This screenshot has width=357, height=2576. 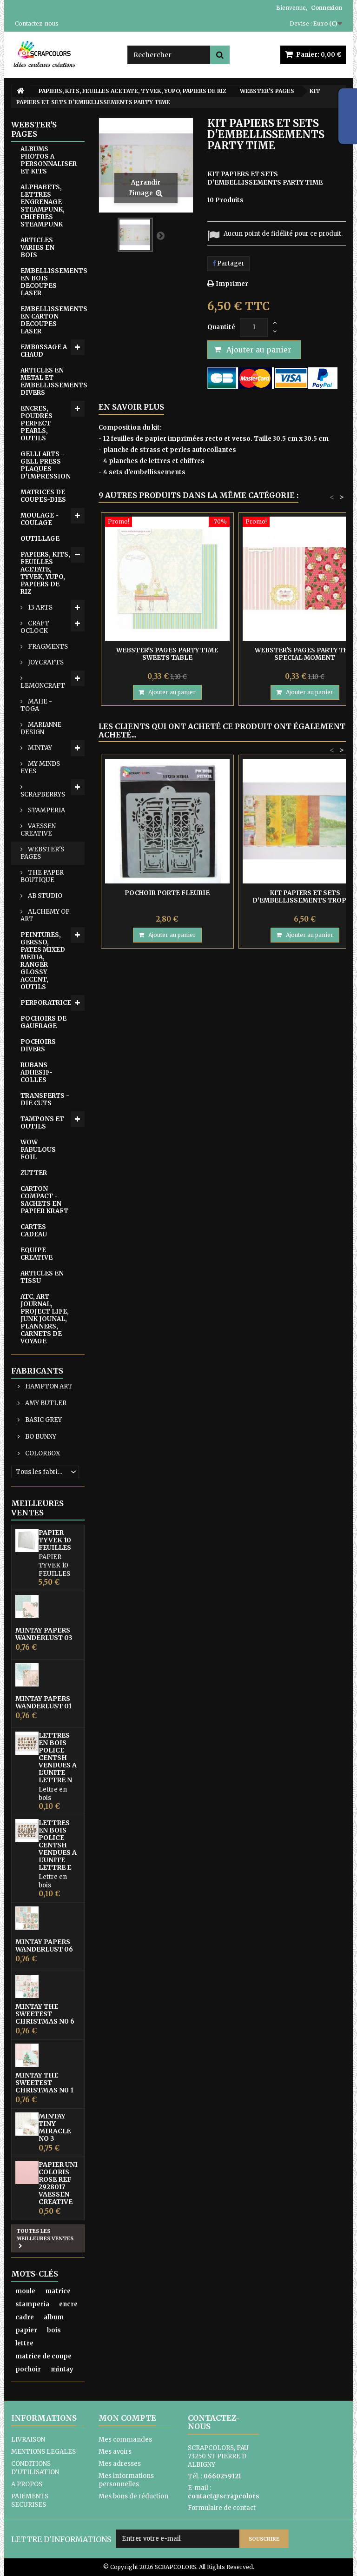 I want to click on papier, so click(x=26, y=2330).